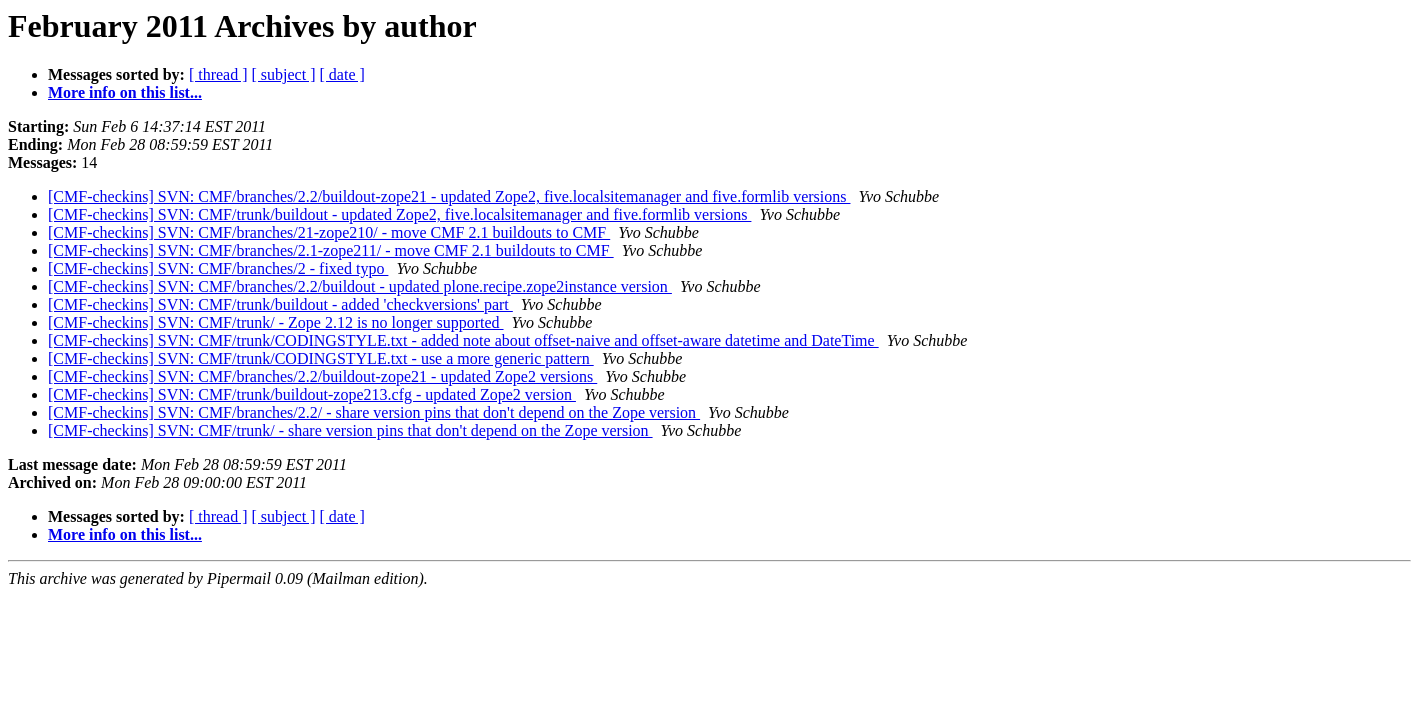  Describe the element at coordinates (350, 430) in the screenshot. I see `[CMF-checkins] SVN: CMF/trunk/ - share version pins that don't depend on the Zope version` at that location.